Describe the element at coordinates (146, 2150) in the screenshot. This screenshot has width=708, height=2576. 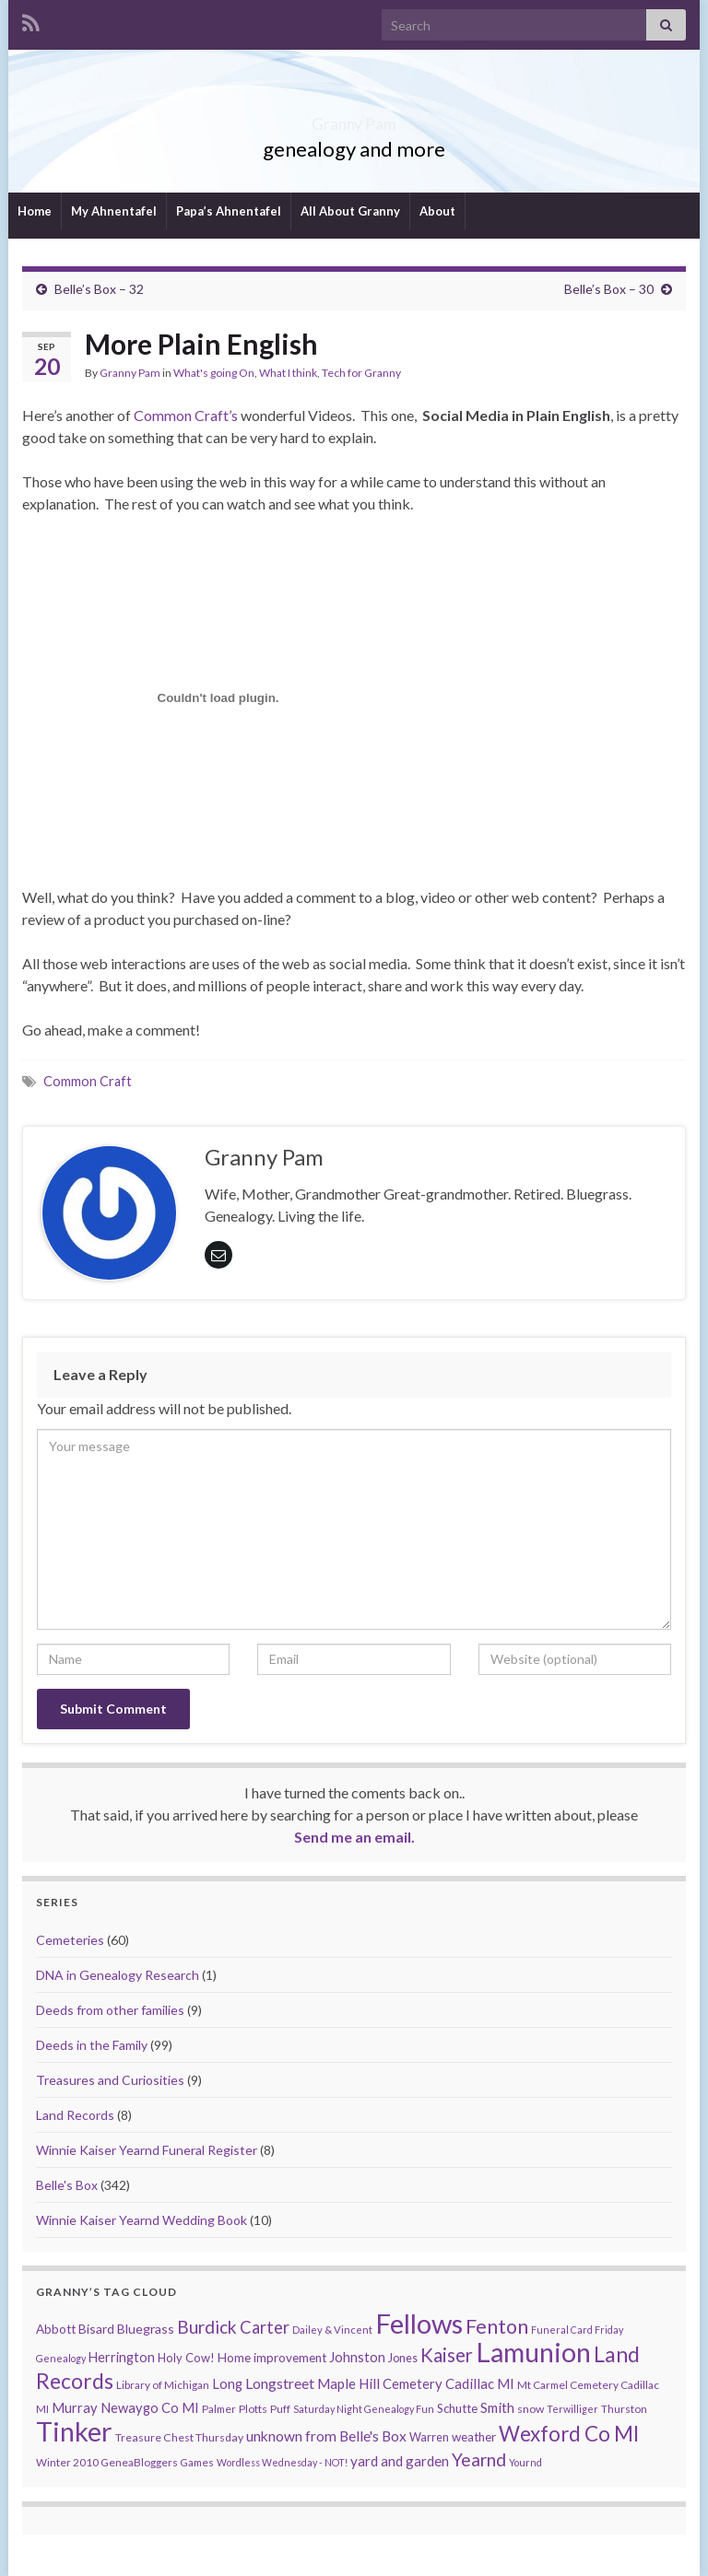
I see `Winnie Kaiser Yearnd Funeral Register` at that location.